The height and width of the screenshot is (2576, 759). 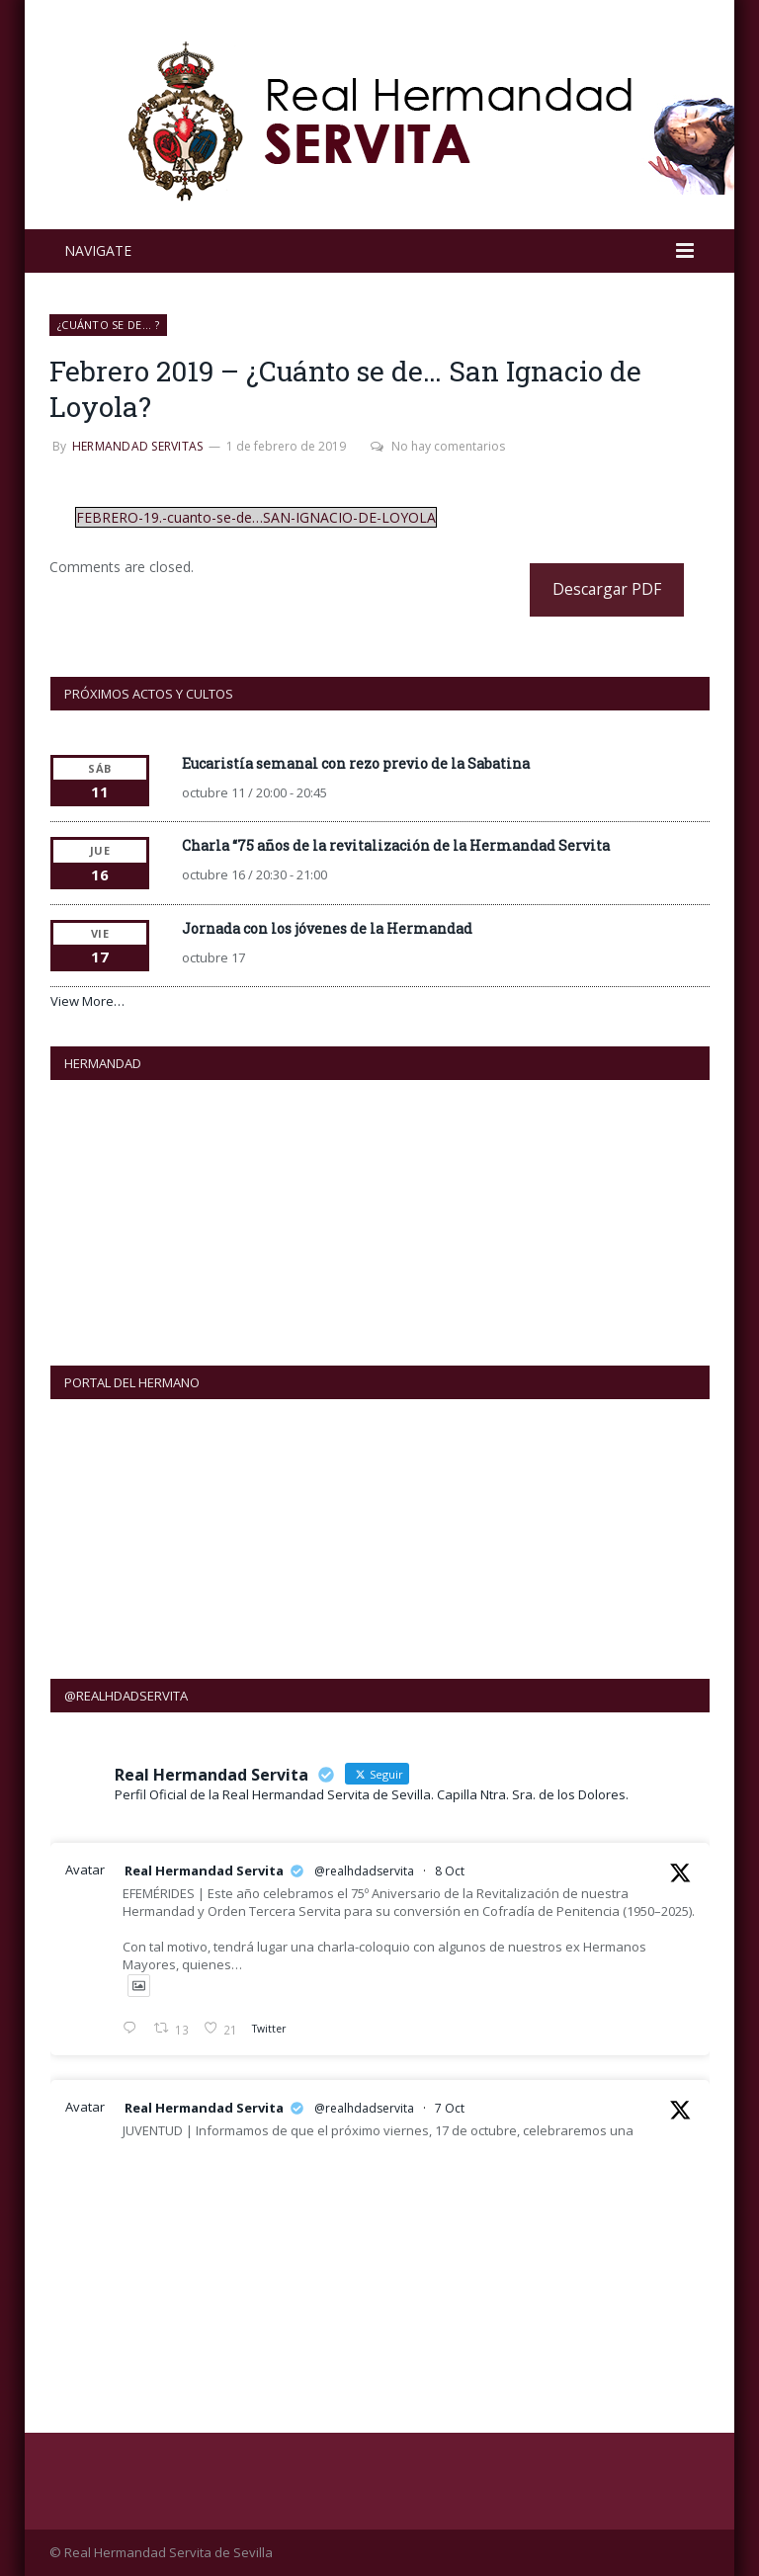 I want to click on Real Hermandad Servita, so click(x=204, y=1870).